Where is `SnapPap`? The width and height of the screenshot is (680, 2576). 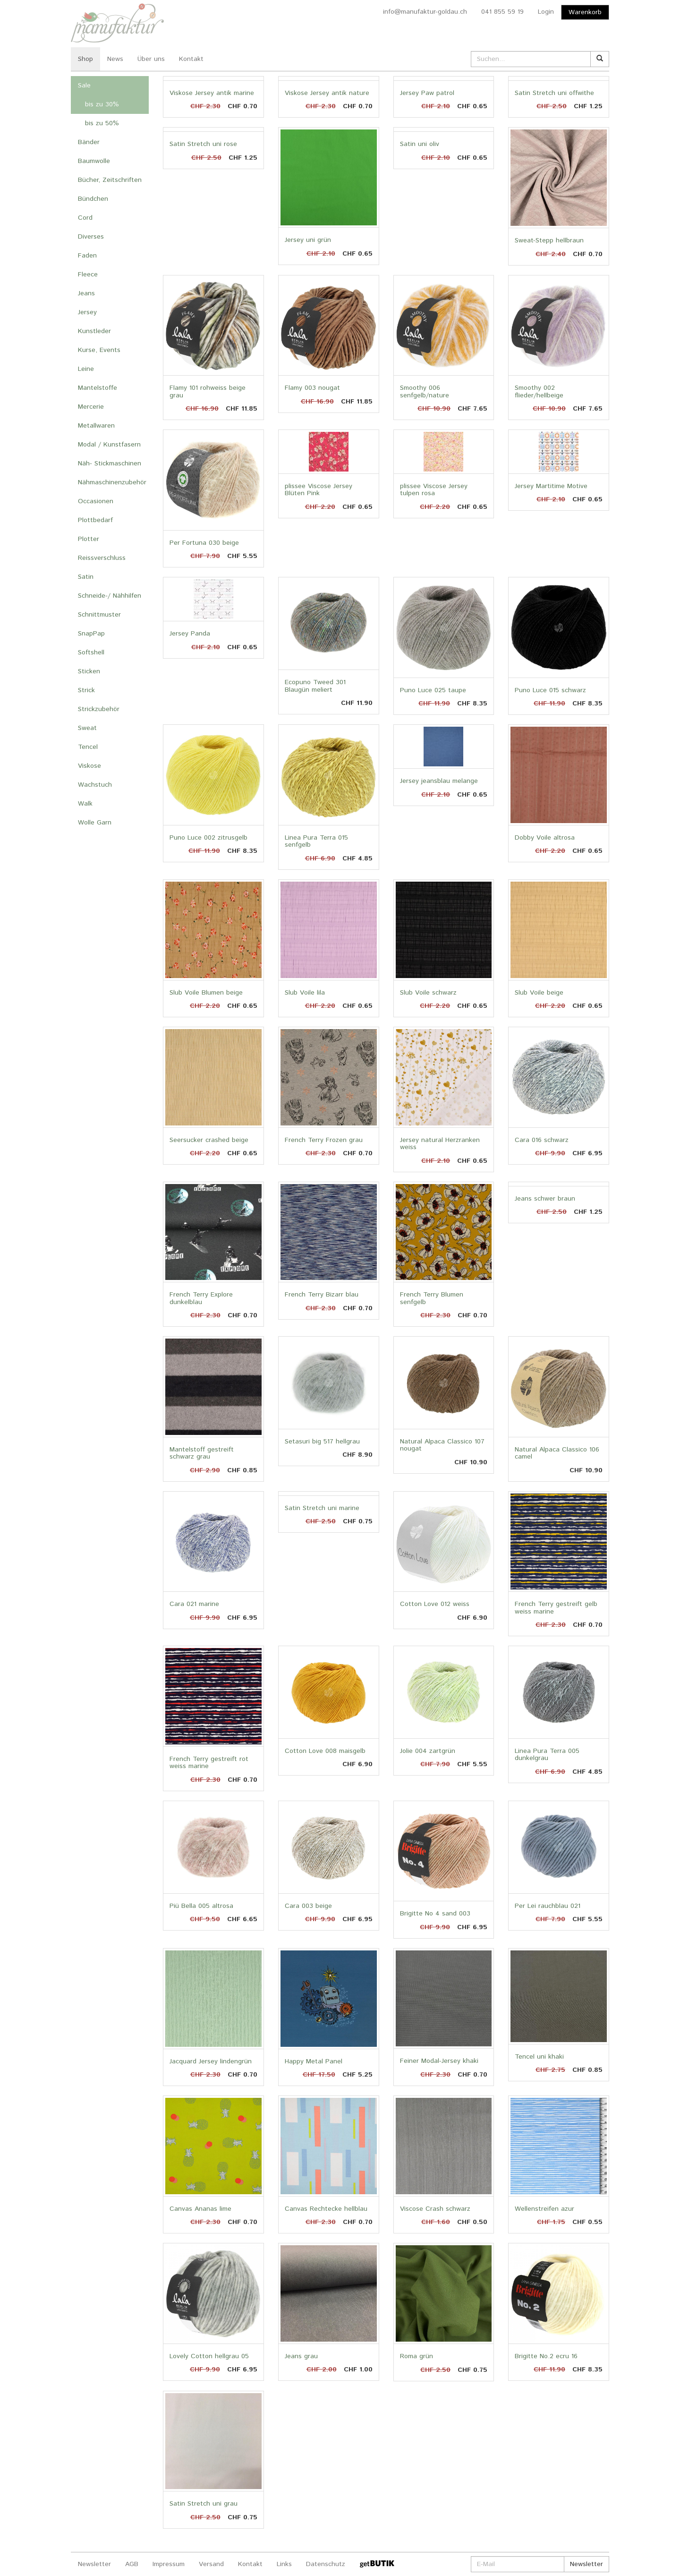 SnapPap is located at coordinates (91, 633).